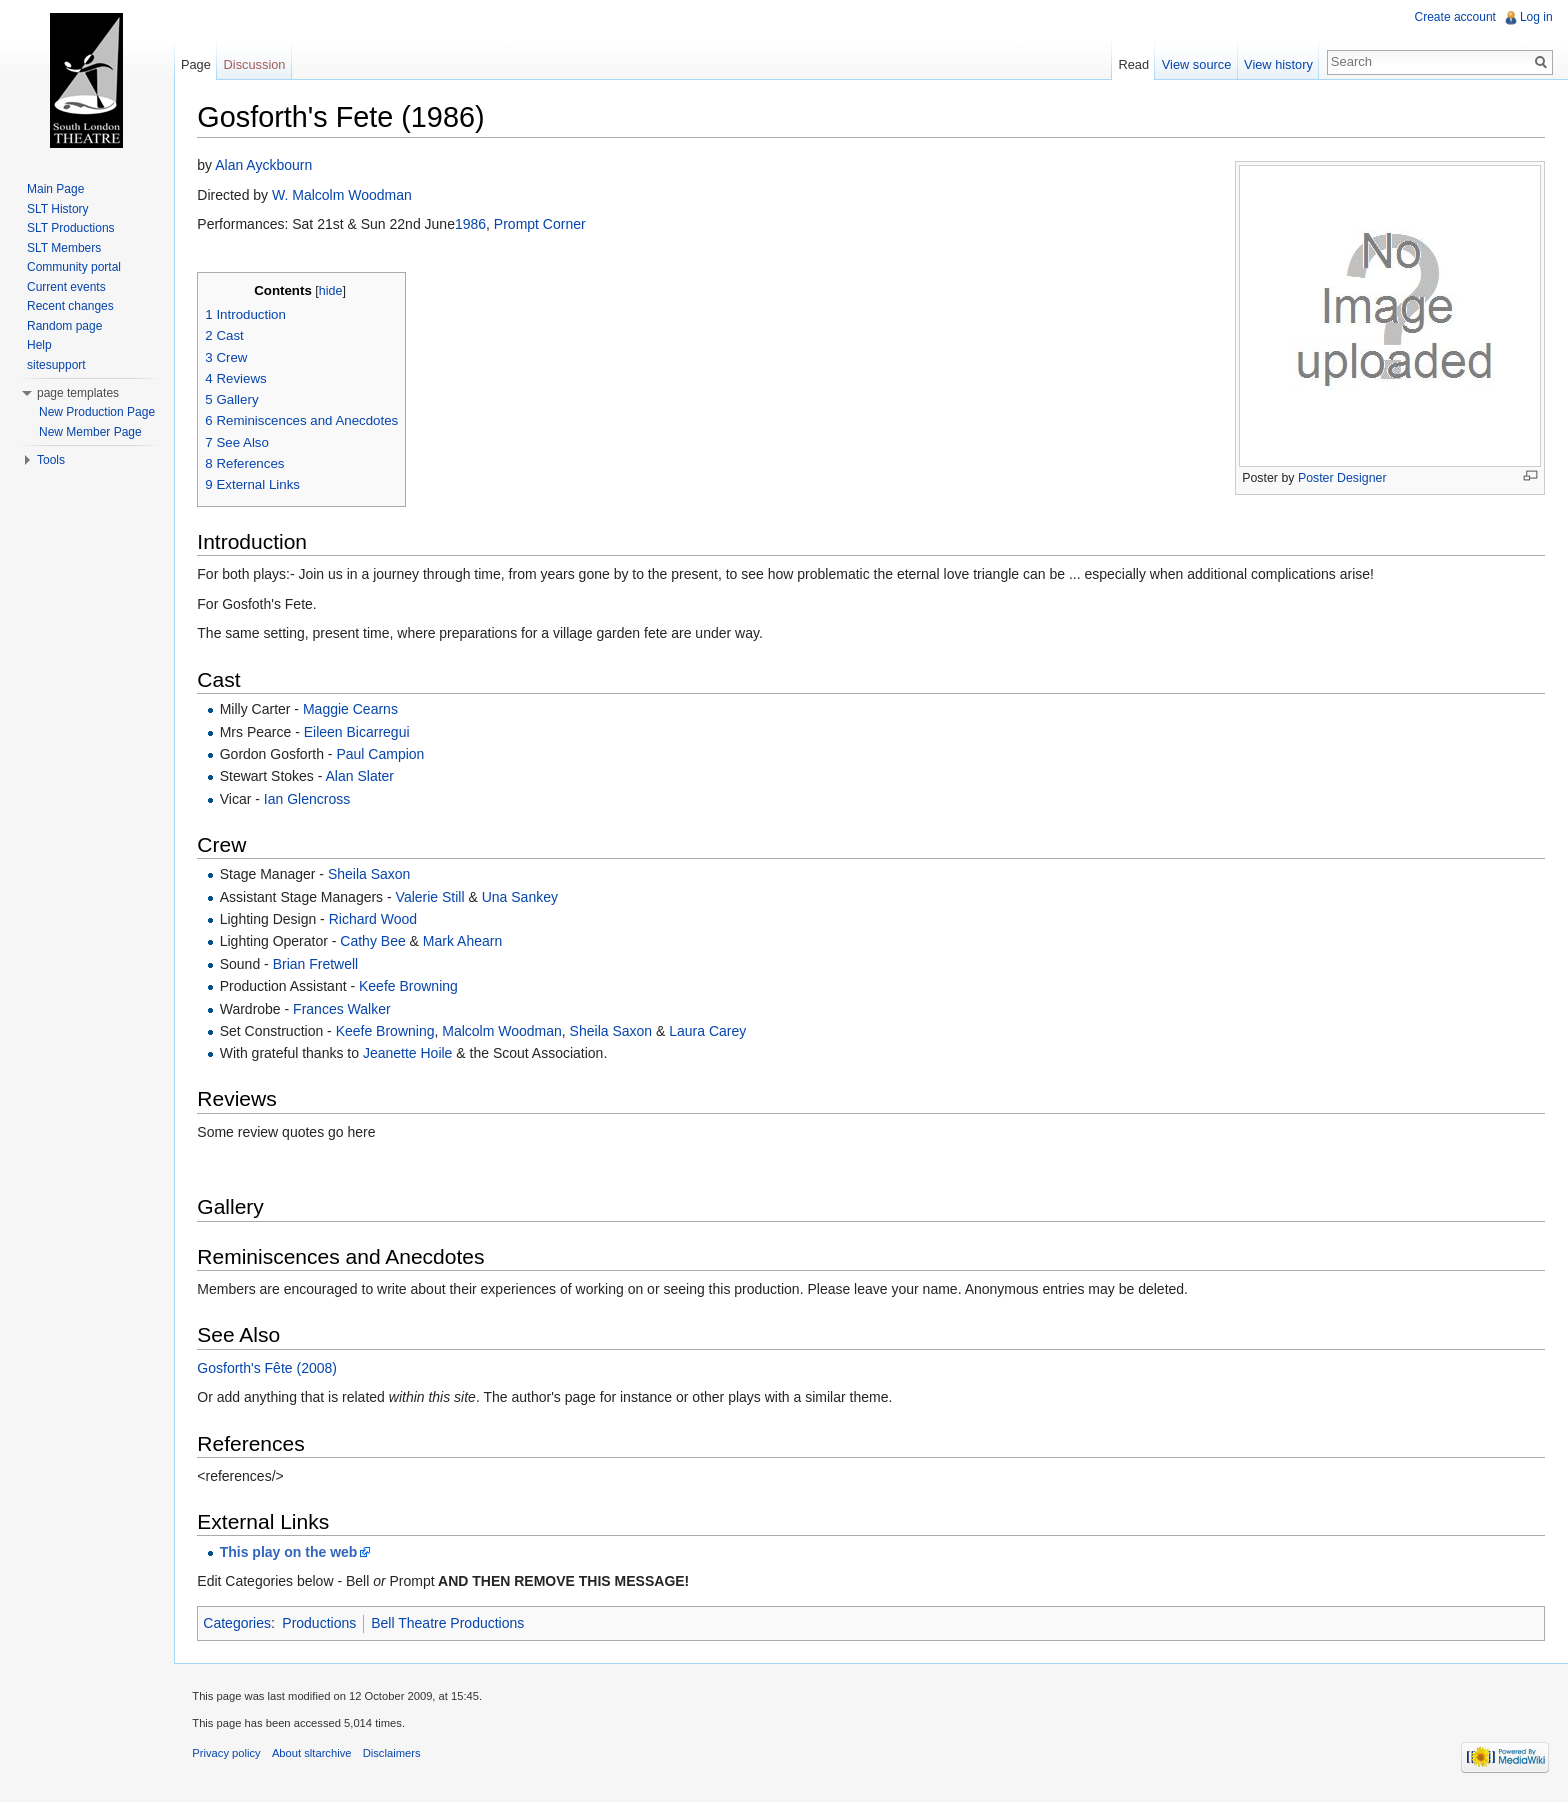  What do you see at coordinates (316, 1756) in the screenshot?
I see `About sltarchive` at bounding box center [316, 1756].